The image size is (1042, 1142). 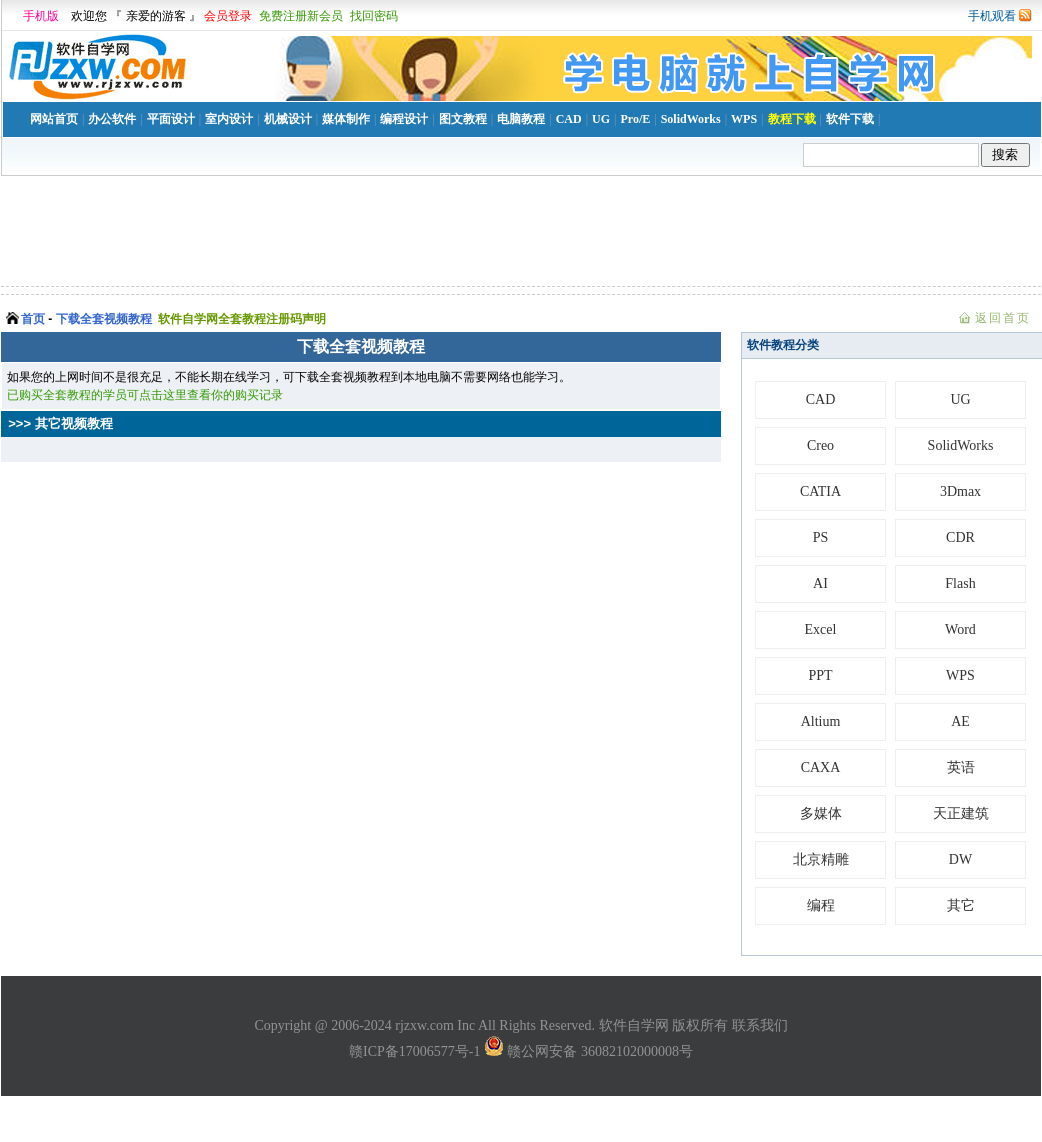 What do you see at coordinates (521, 119) in the screenshot?
I see `电脑教程` at bounding box center [521, 119].